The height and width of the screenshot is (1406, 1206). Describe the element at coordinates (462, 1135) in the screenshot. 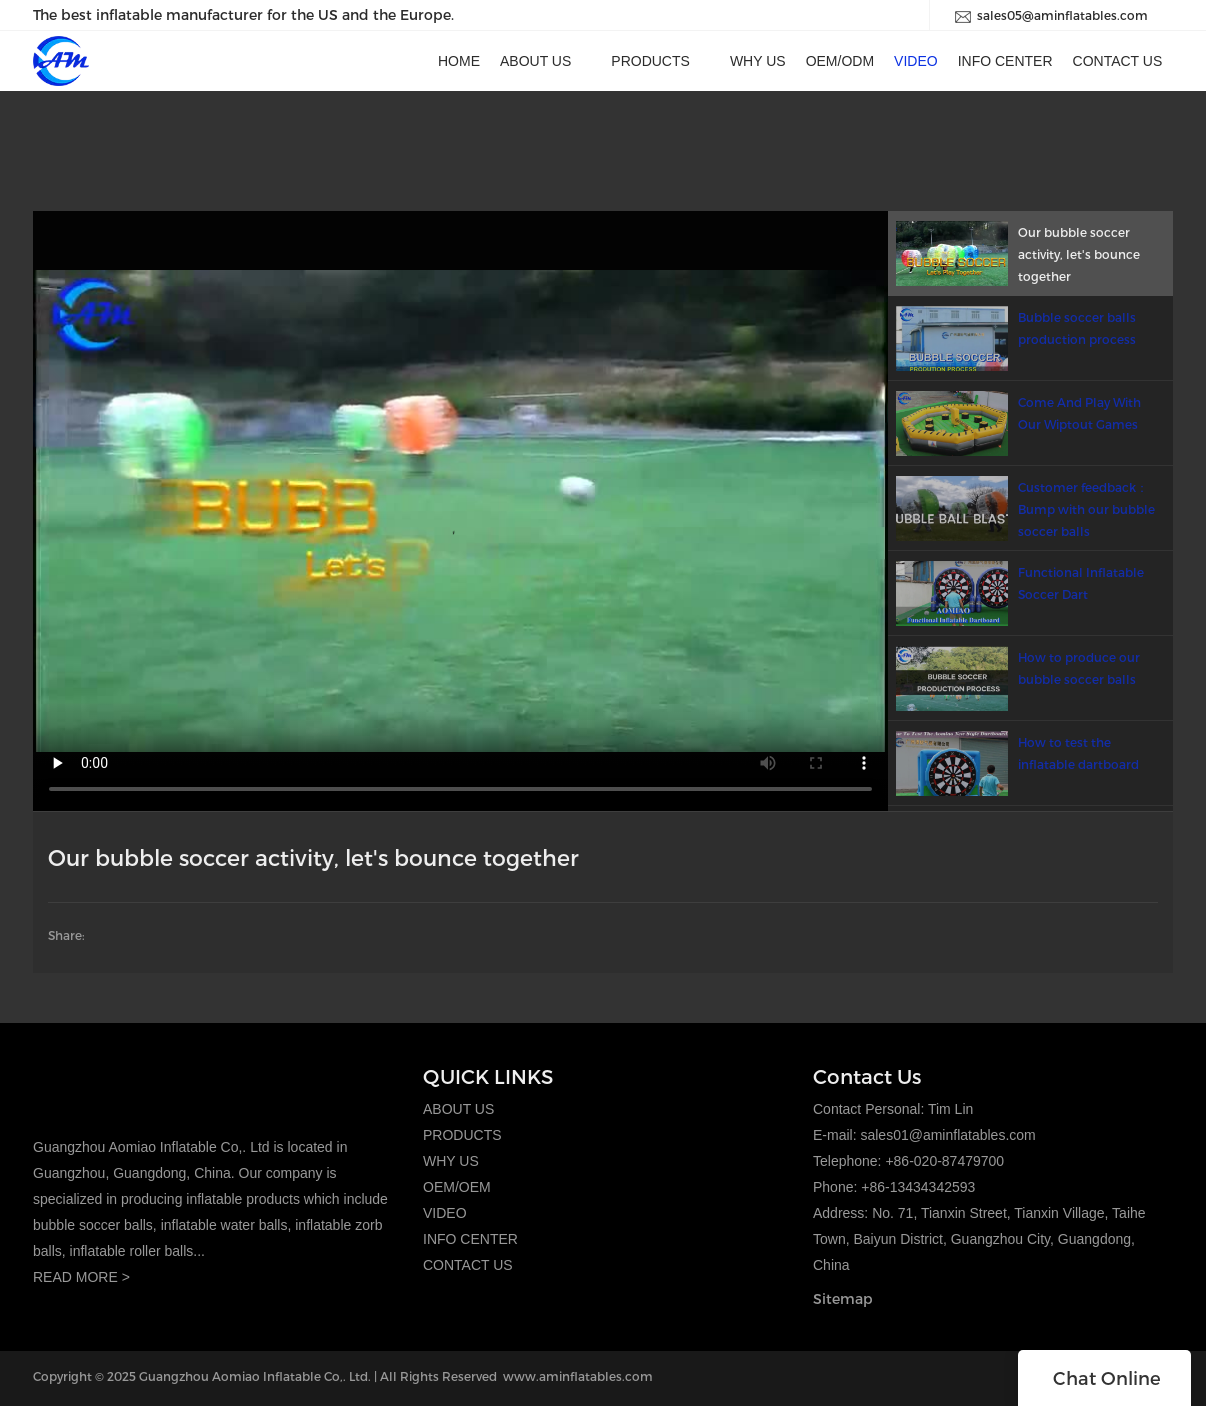

I see `PRODUCTS` at that location.